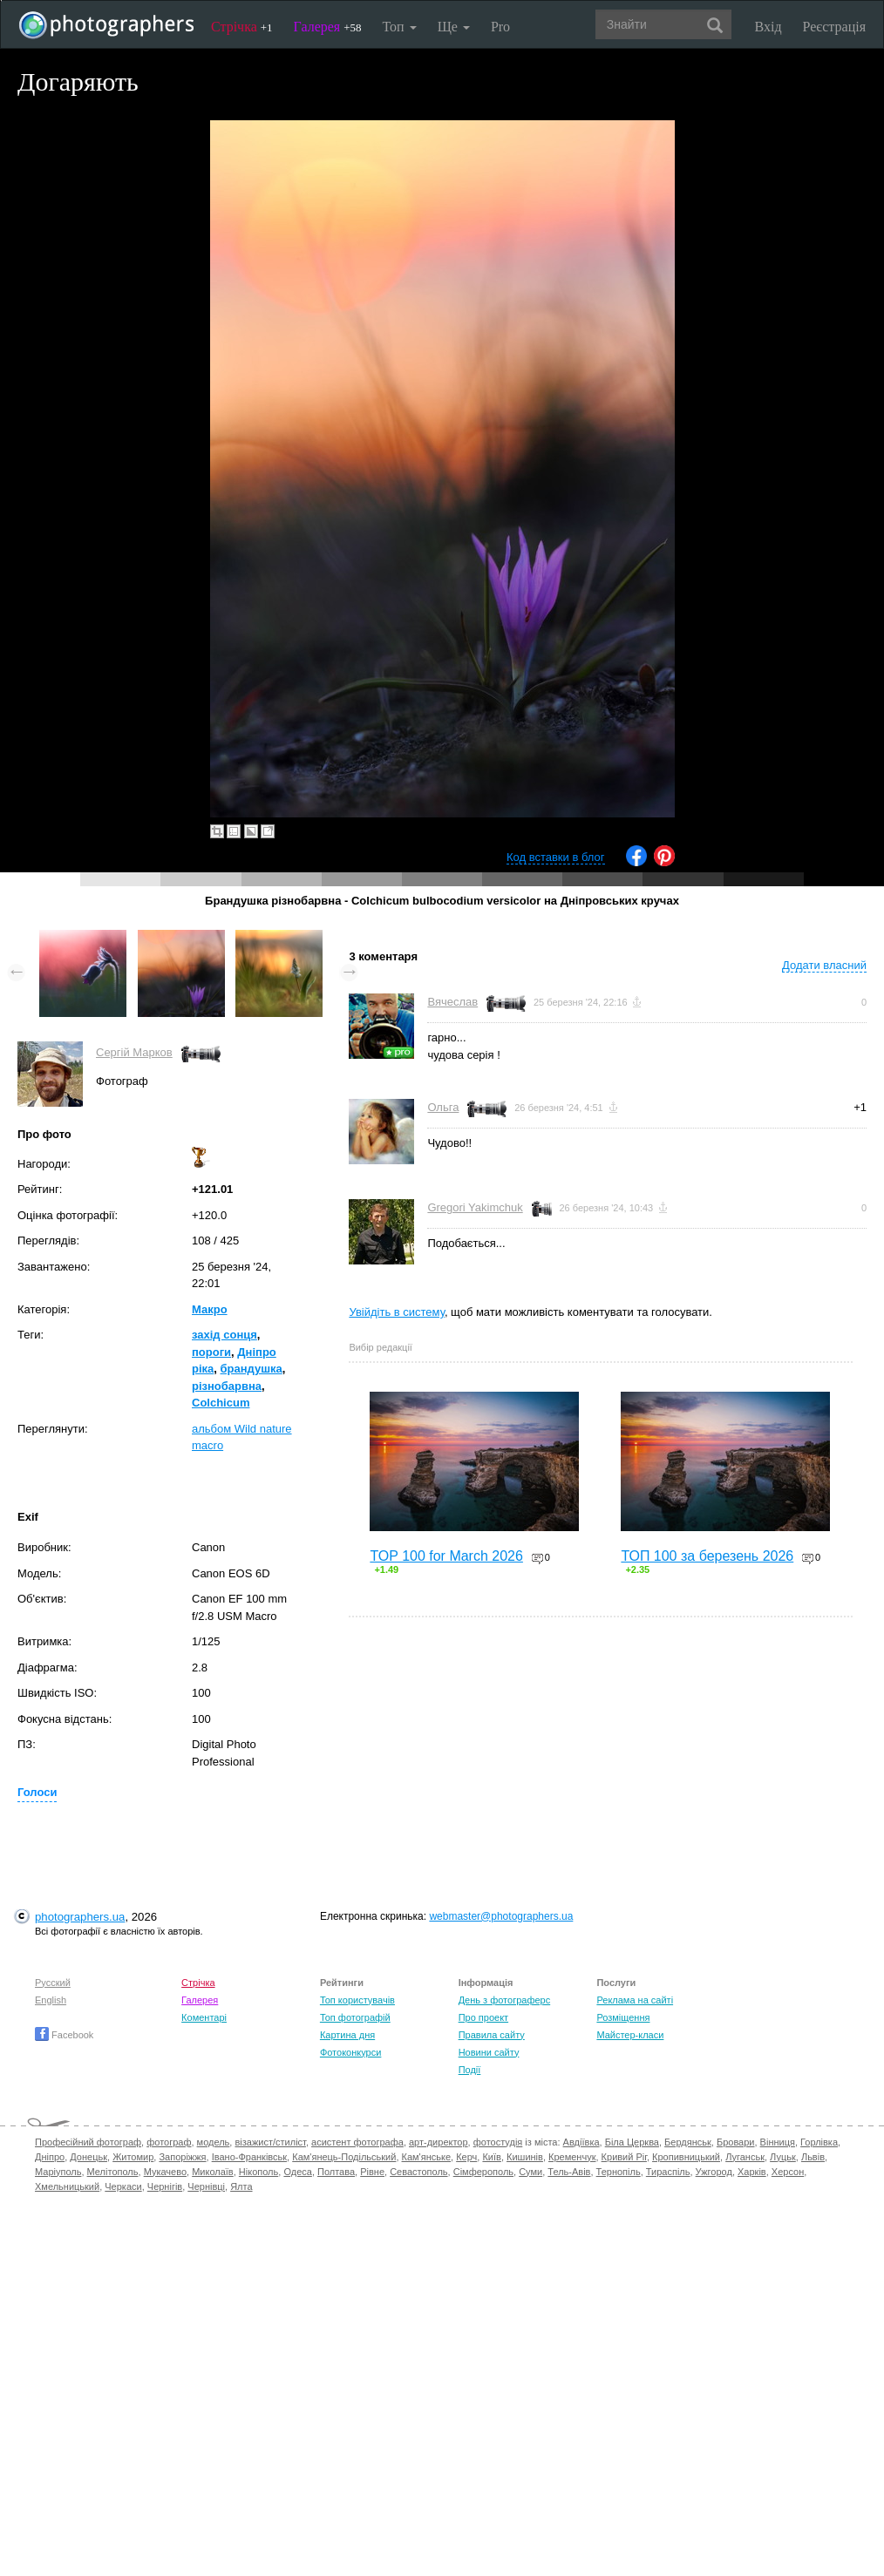  I want to click on Код вставки в блог, so click(556, 857).